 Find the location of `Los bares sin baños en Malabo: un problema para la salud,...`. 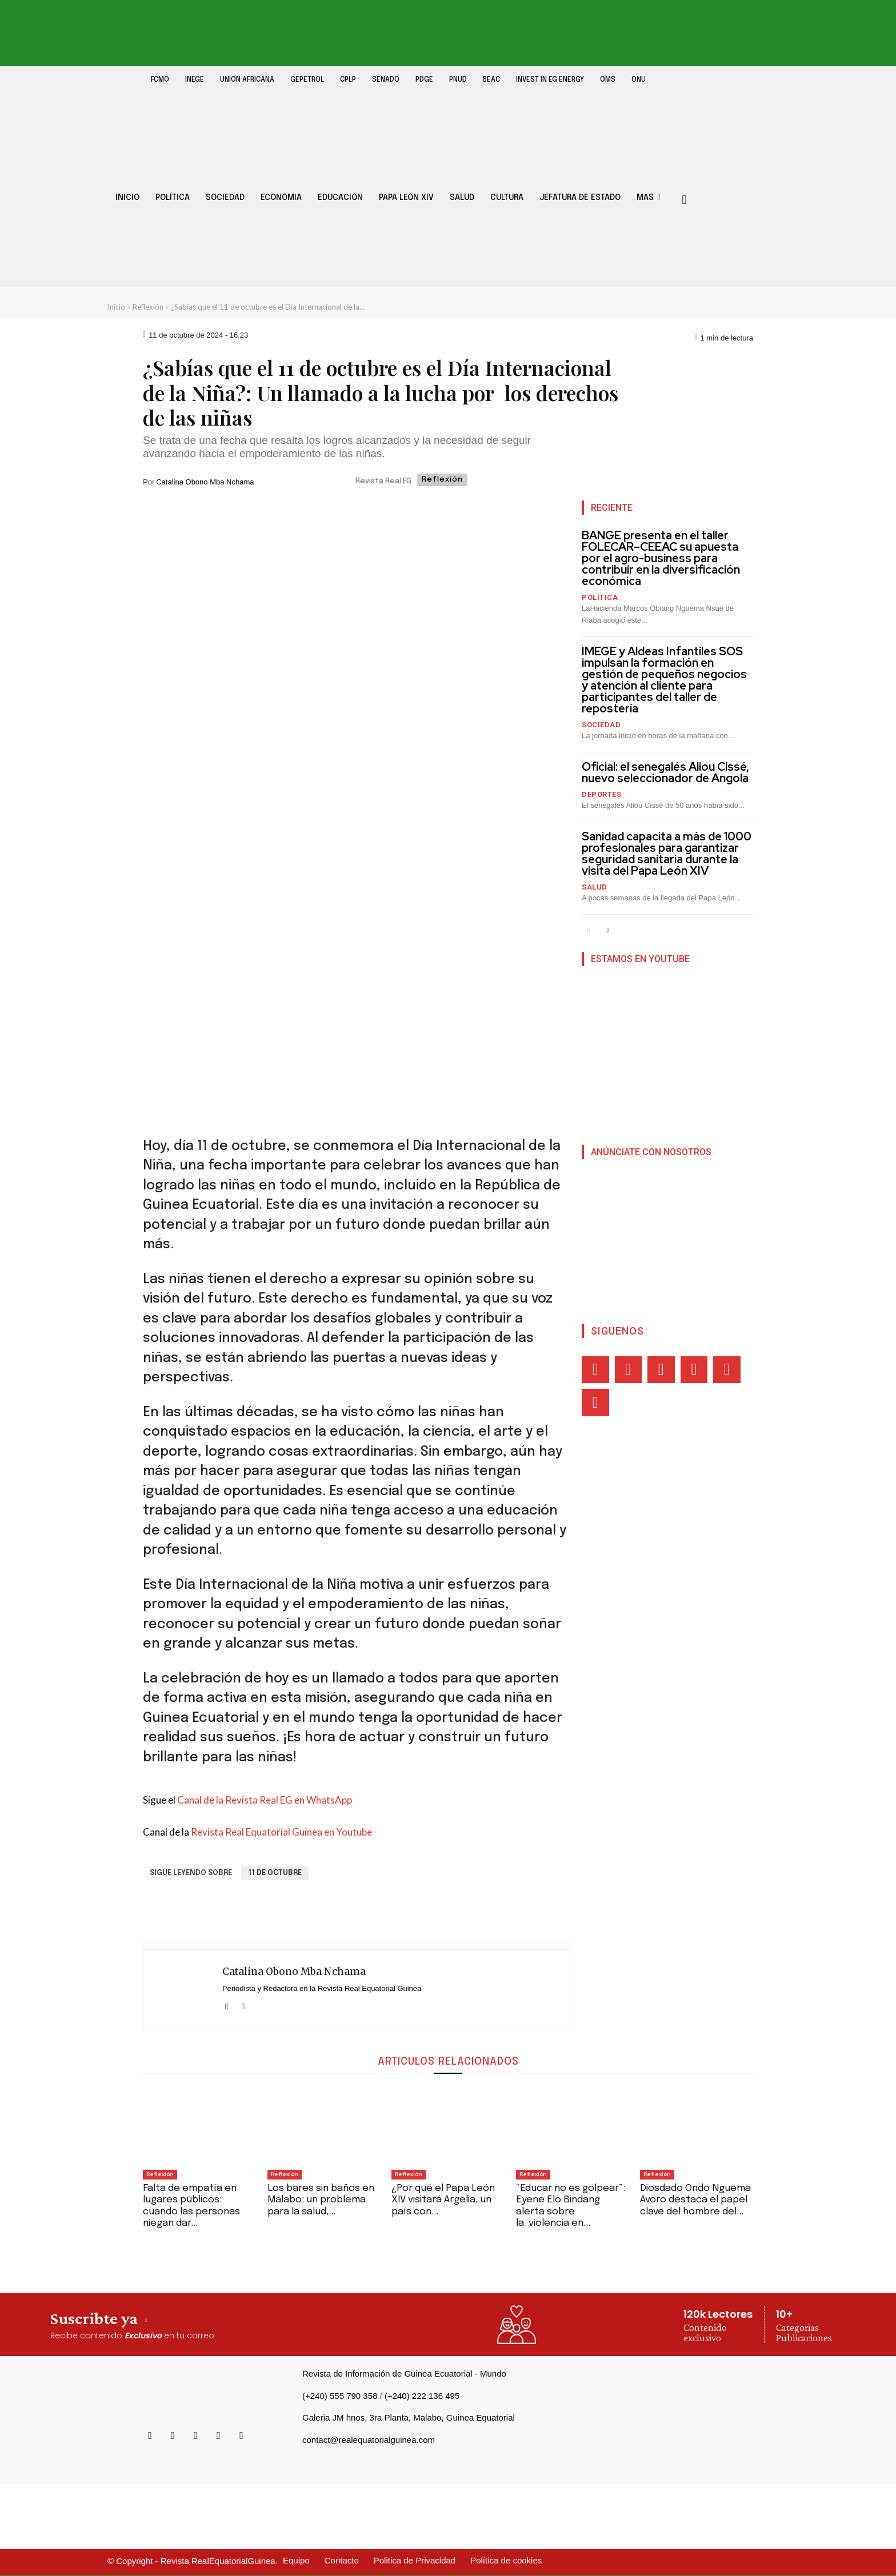

Los bares sin baños en Malabo: un problema para la salud,... is located at coordinates (320, 2200).